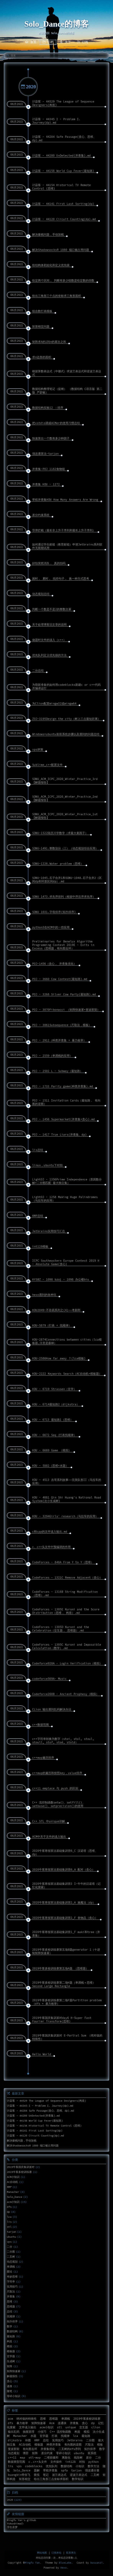 The height and width of the screenshot is (2576, 113). I want to click on Hexo., so click(63, 2567).